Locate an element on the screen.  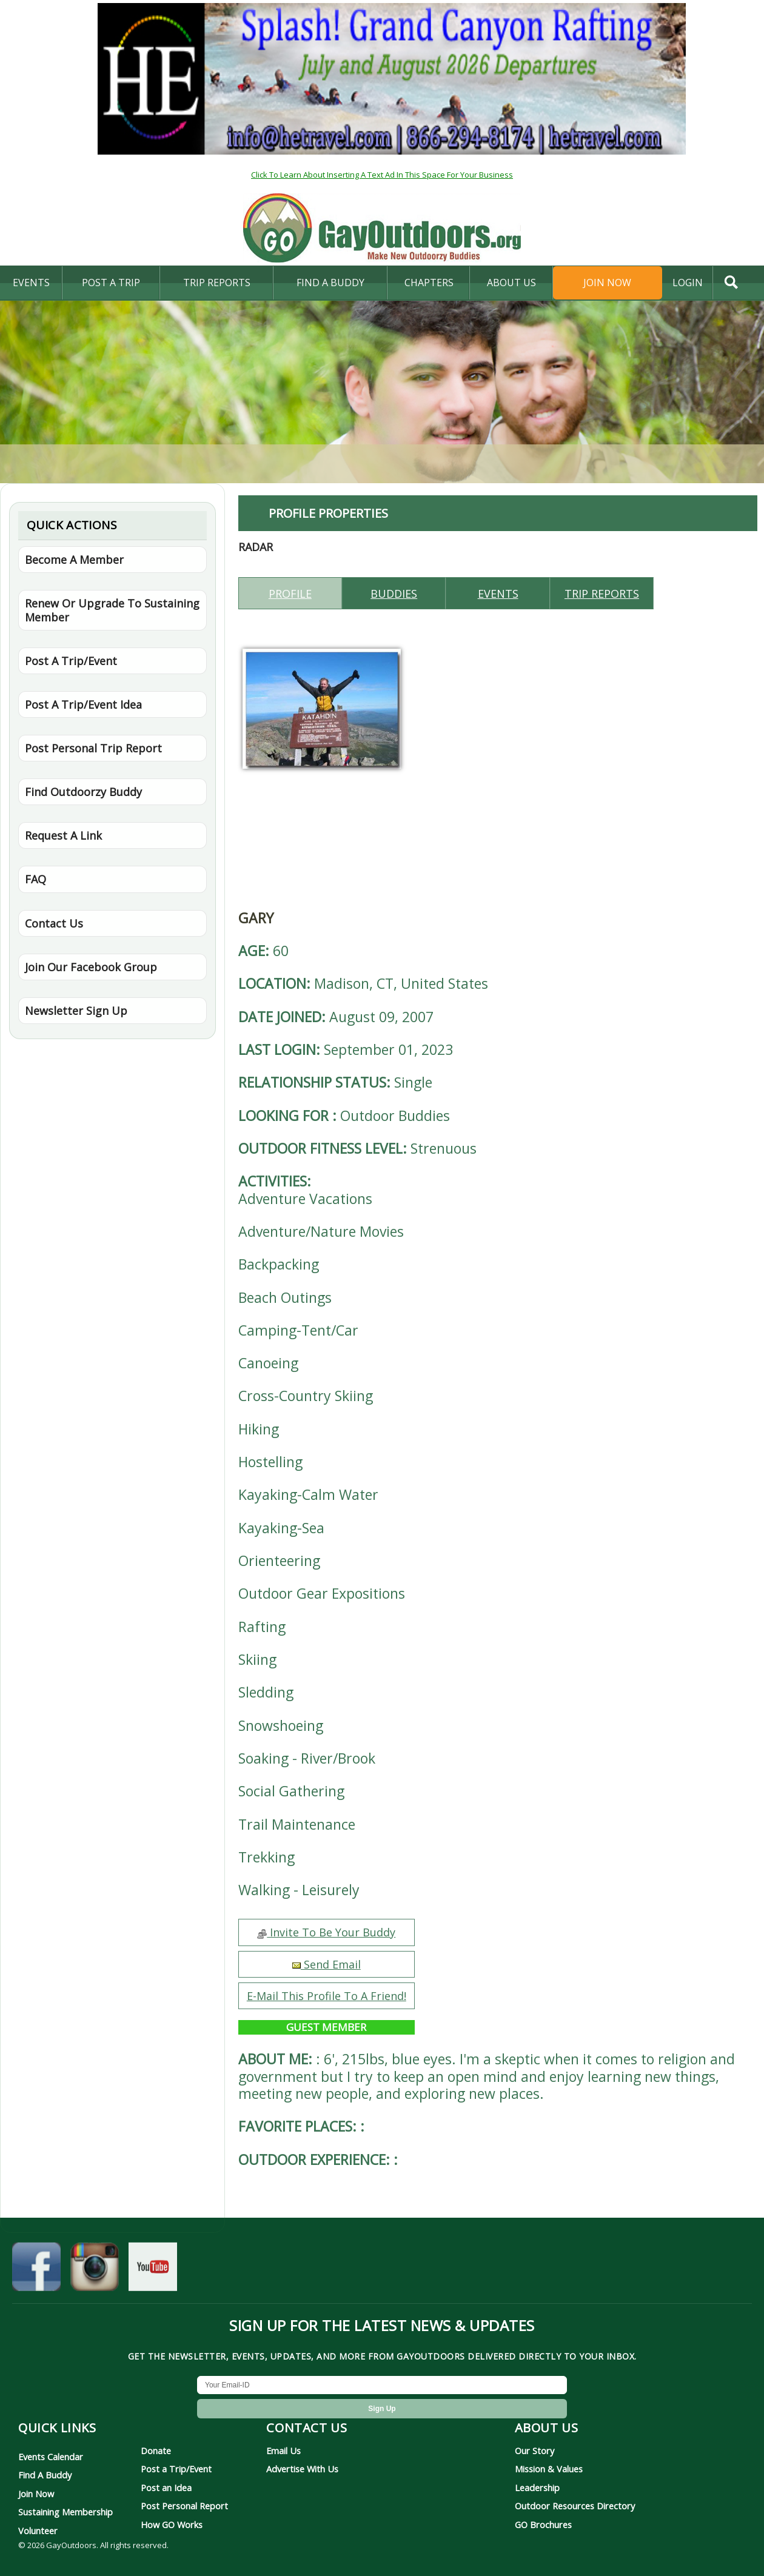
Buddies is located at coordinates (393, 593).